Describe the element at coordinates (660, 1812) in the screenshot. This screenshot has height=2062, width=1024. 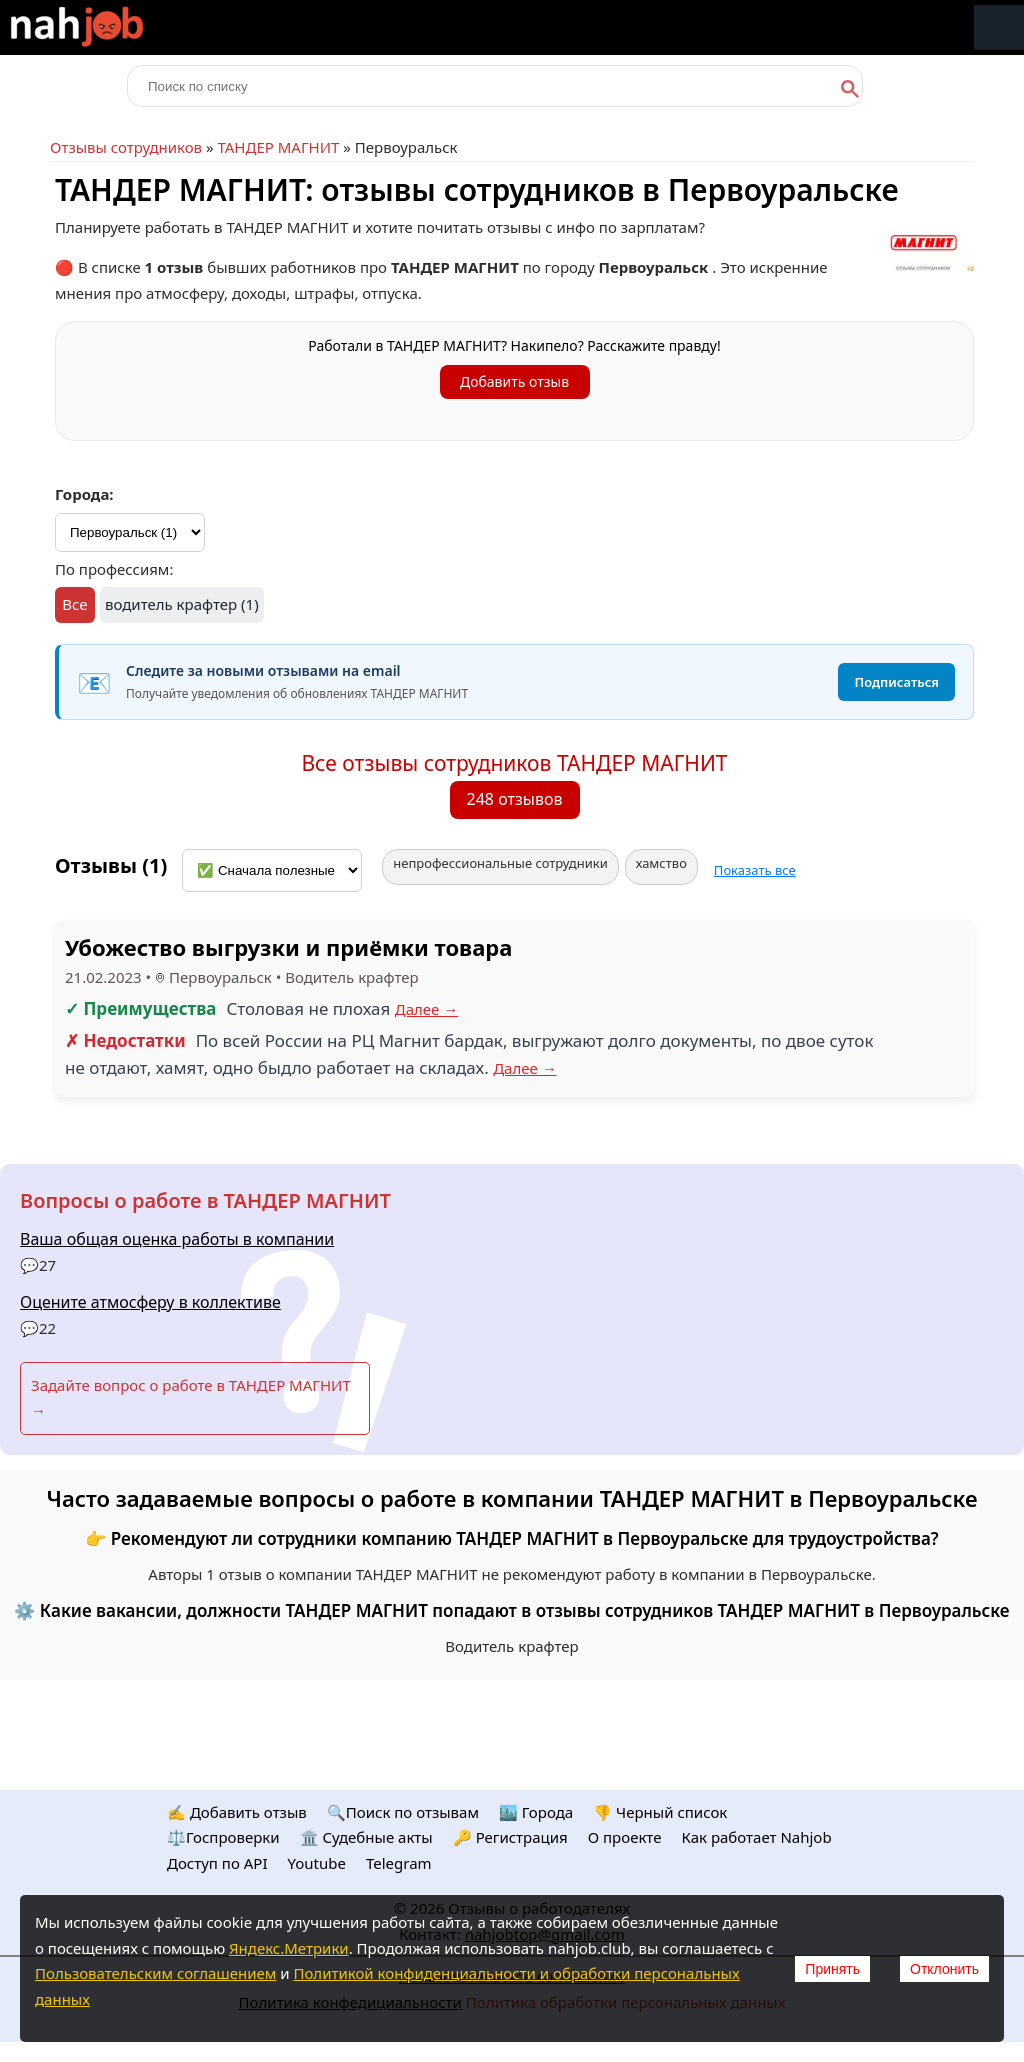
I see `👎 Черный список` at that location.